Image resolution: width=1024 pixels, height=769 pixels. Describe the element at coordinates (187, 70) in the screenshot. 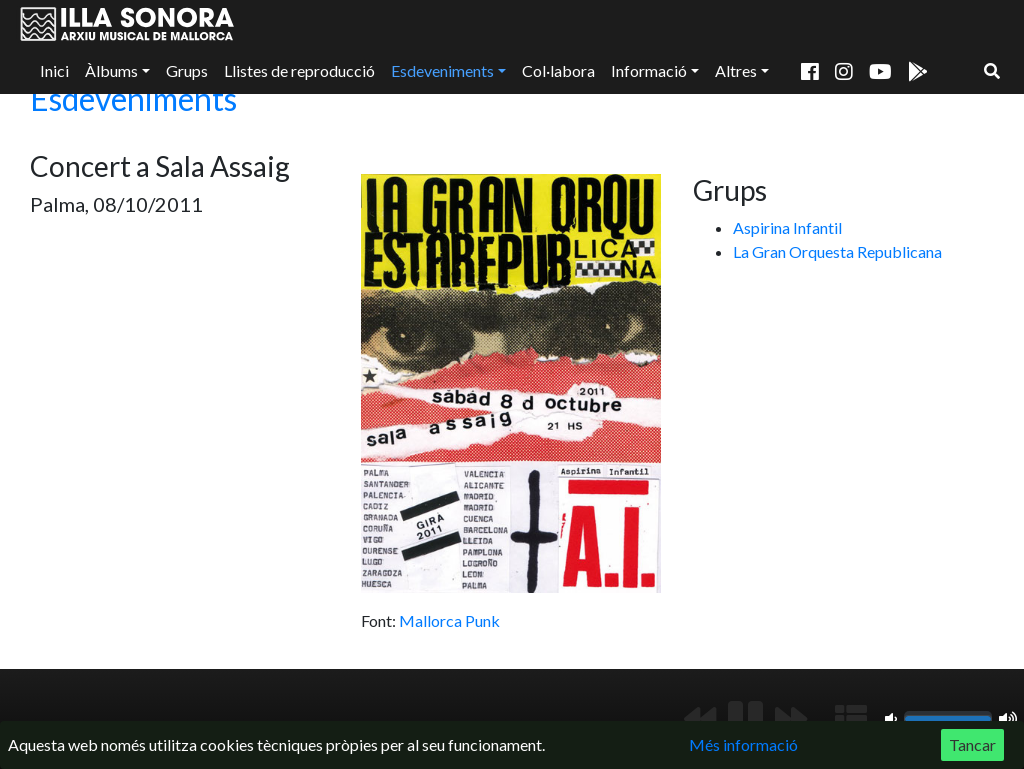

I see `Grups` at that location.